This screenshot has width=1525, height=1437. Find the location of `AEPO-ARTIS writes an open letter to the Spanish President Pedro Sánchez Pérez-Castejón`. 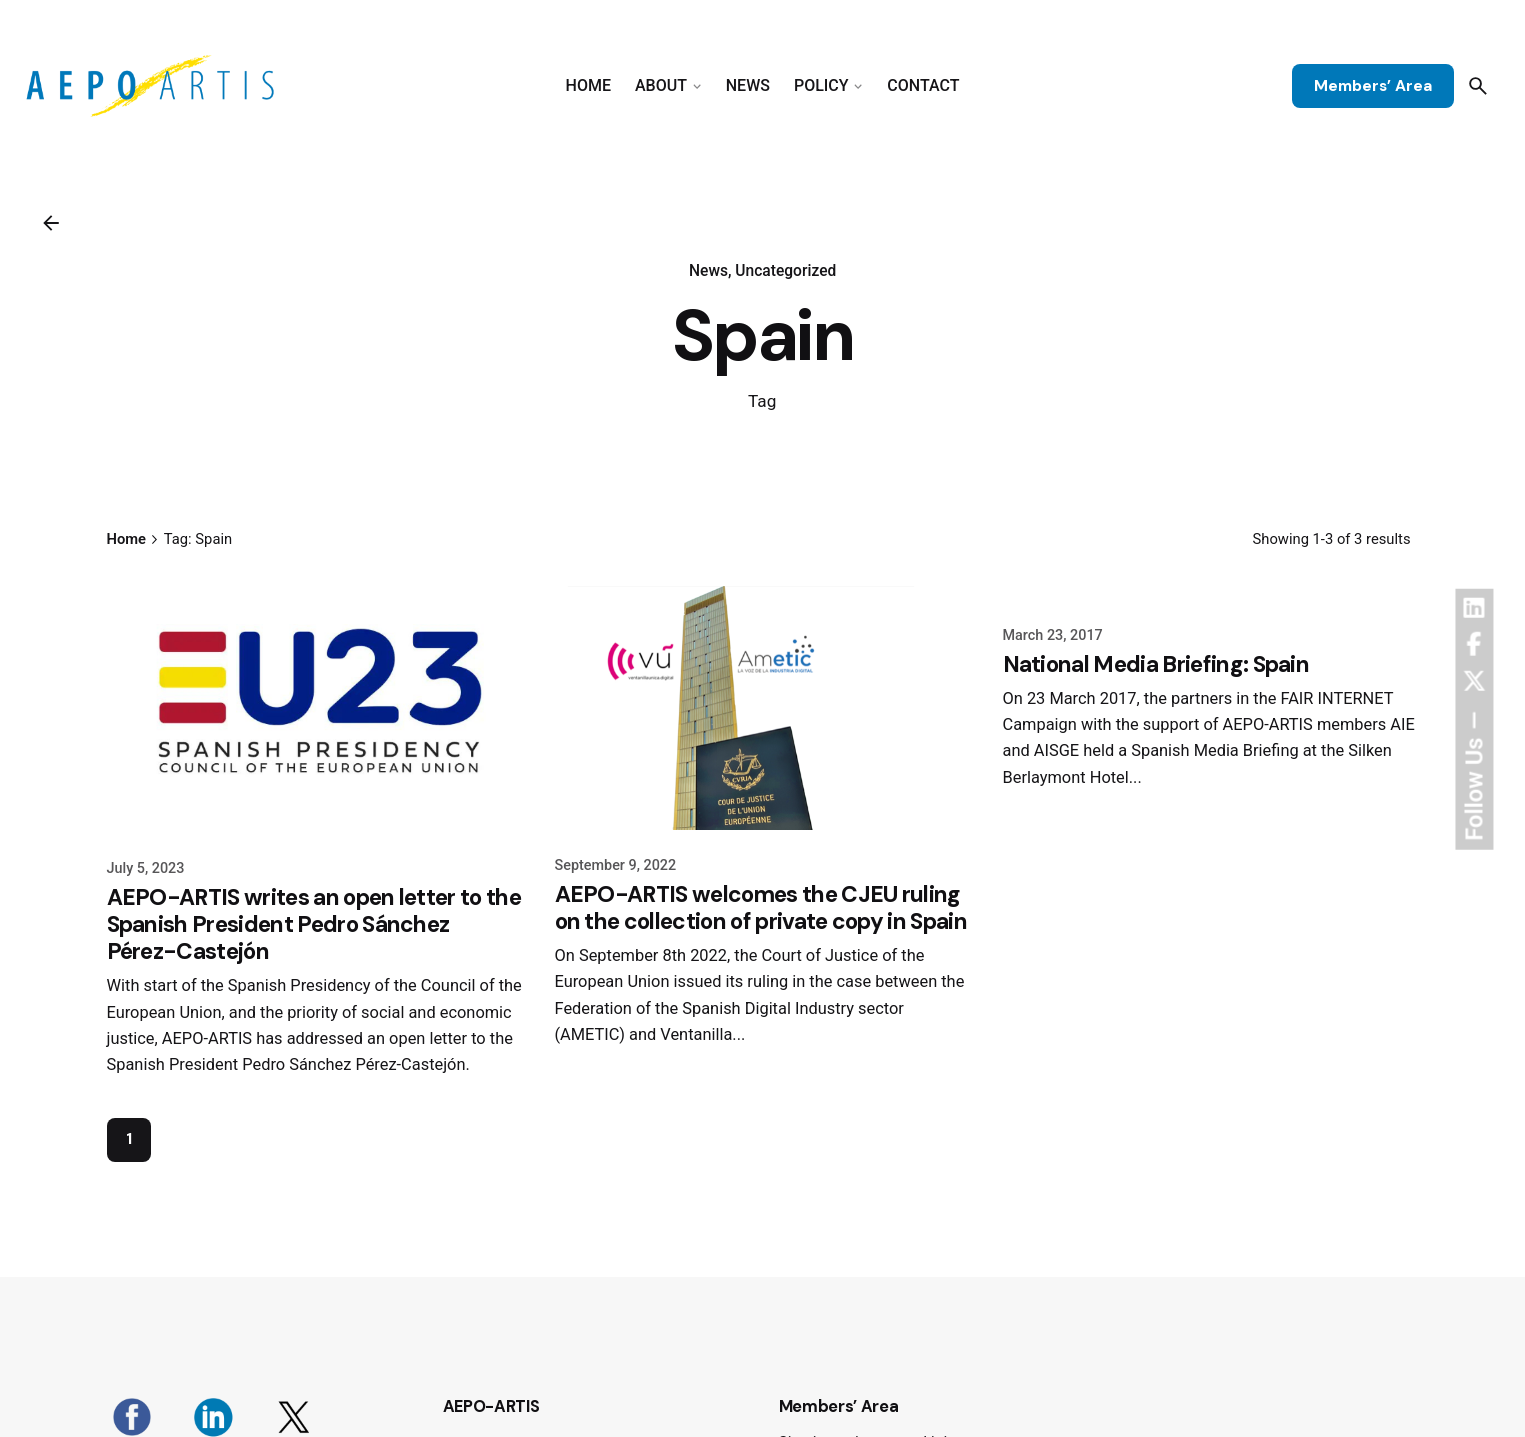

AEPO-ARTIS writes an open letter to the Spanish President Pedro Sánchez Pérez-Castejón is located at coordinates (314, 924).